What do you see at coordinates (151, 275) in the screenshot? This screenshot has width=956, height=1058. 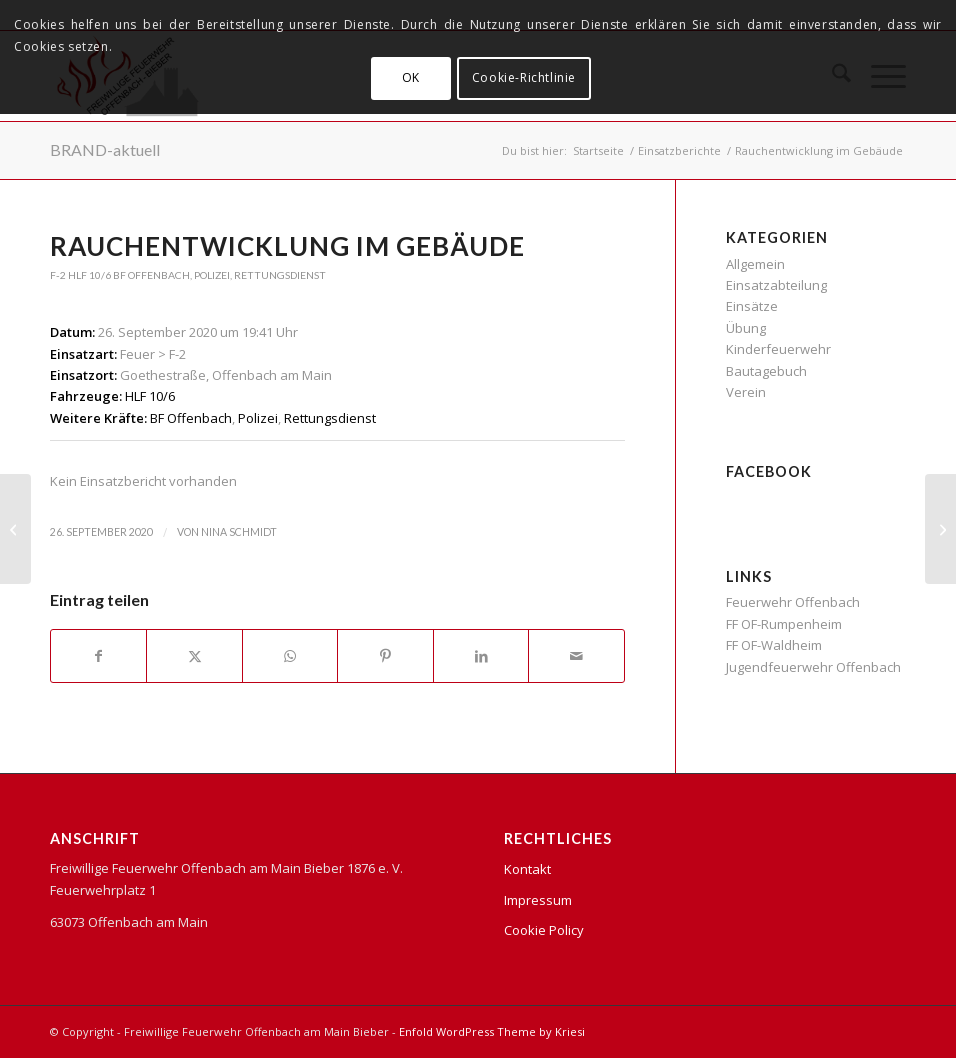 I see `BF Offenbach` at bounding box center [151, 275].